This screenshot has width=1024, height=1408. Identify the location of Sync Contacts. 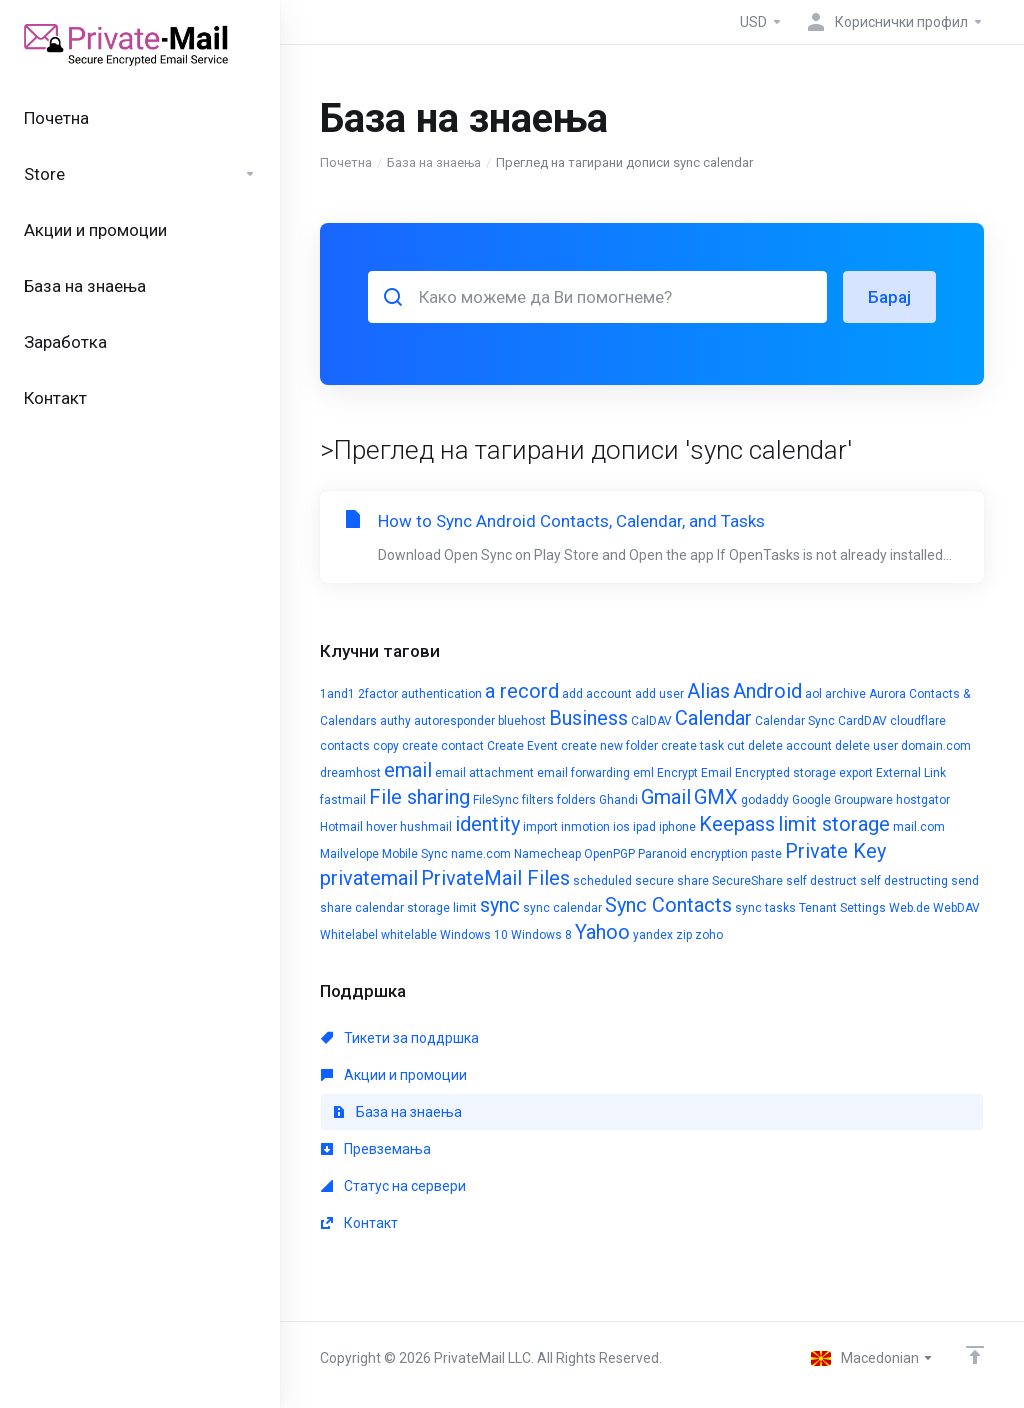
(668, 905).